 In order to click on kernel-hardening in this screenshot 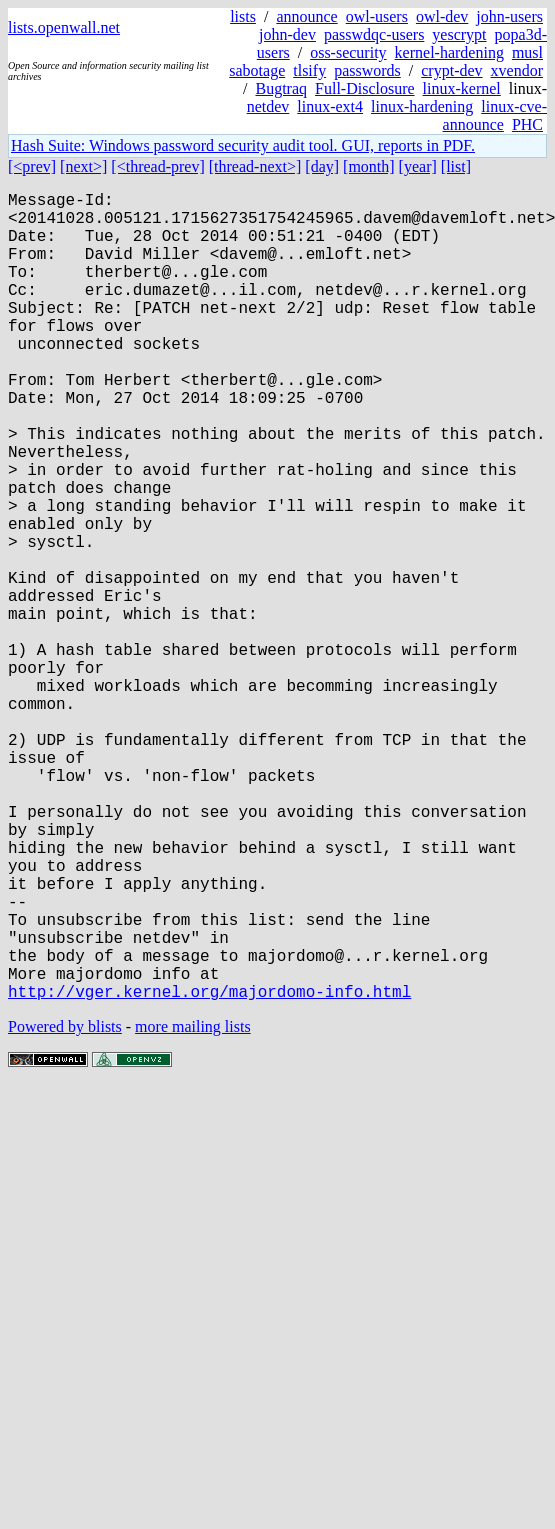, I will do `click(449, 52)`.